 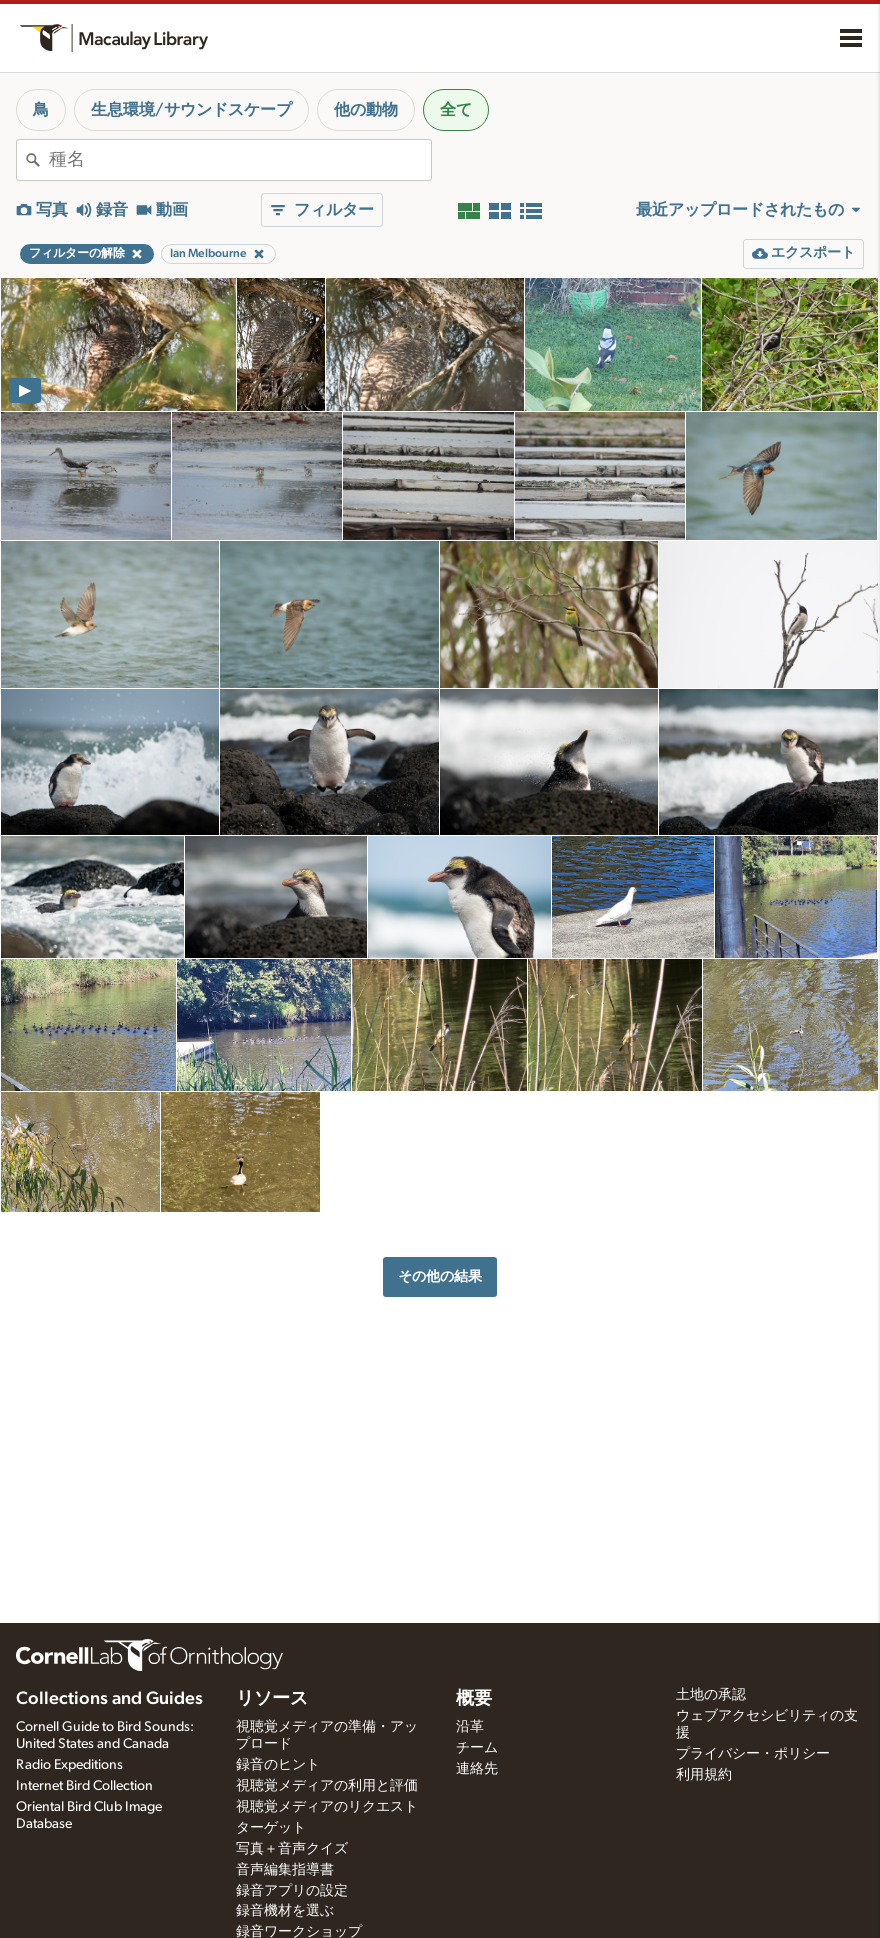 I want to click on 概要, so click(x=474, y=1699).